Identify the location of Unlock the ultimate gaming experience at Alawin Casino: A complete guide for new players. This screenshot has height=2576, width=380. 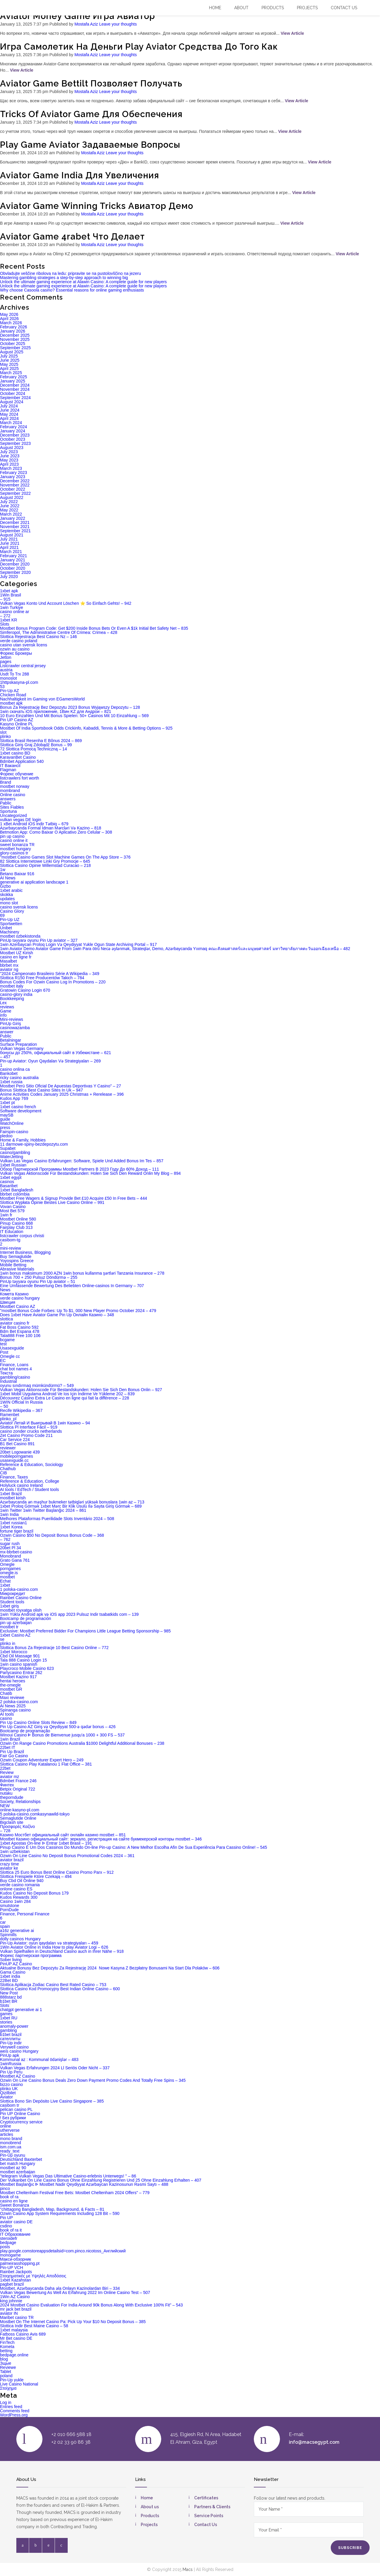
(83, 281).